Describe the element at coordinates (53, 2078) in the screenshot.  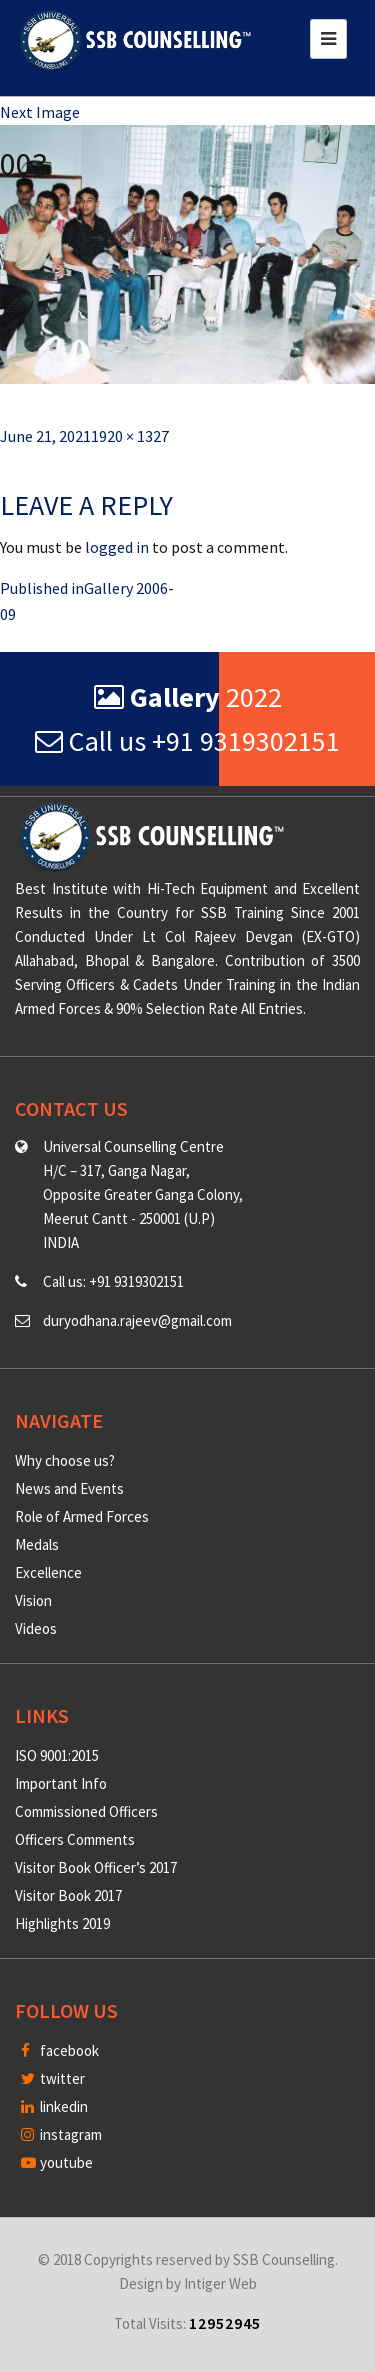
I see `twitter` at that location.